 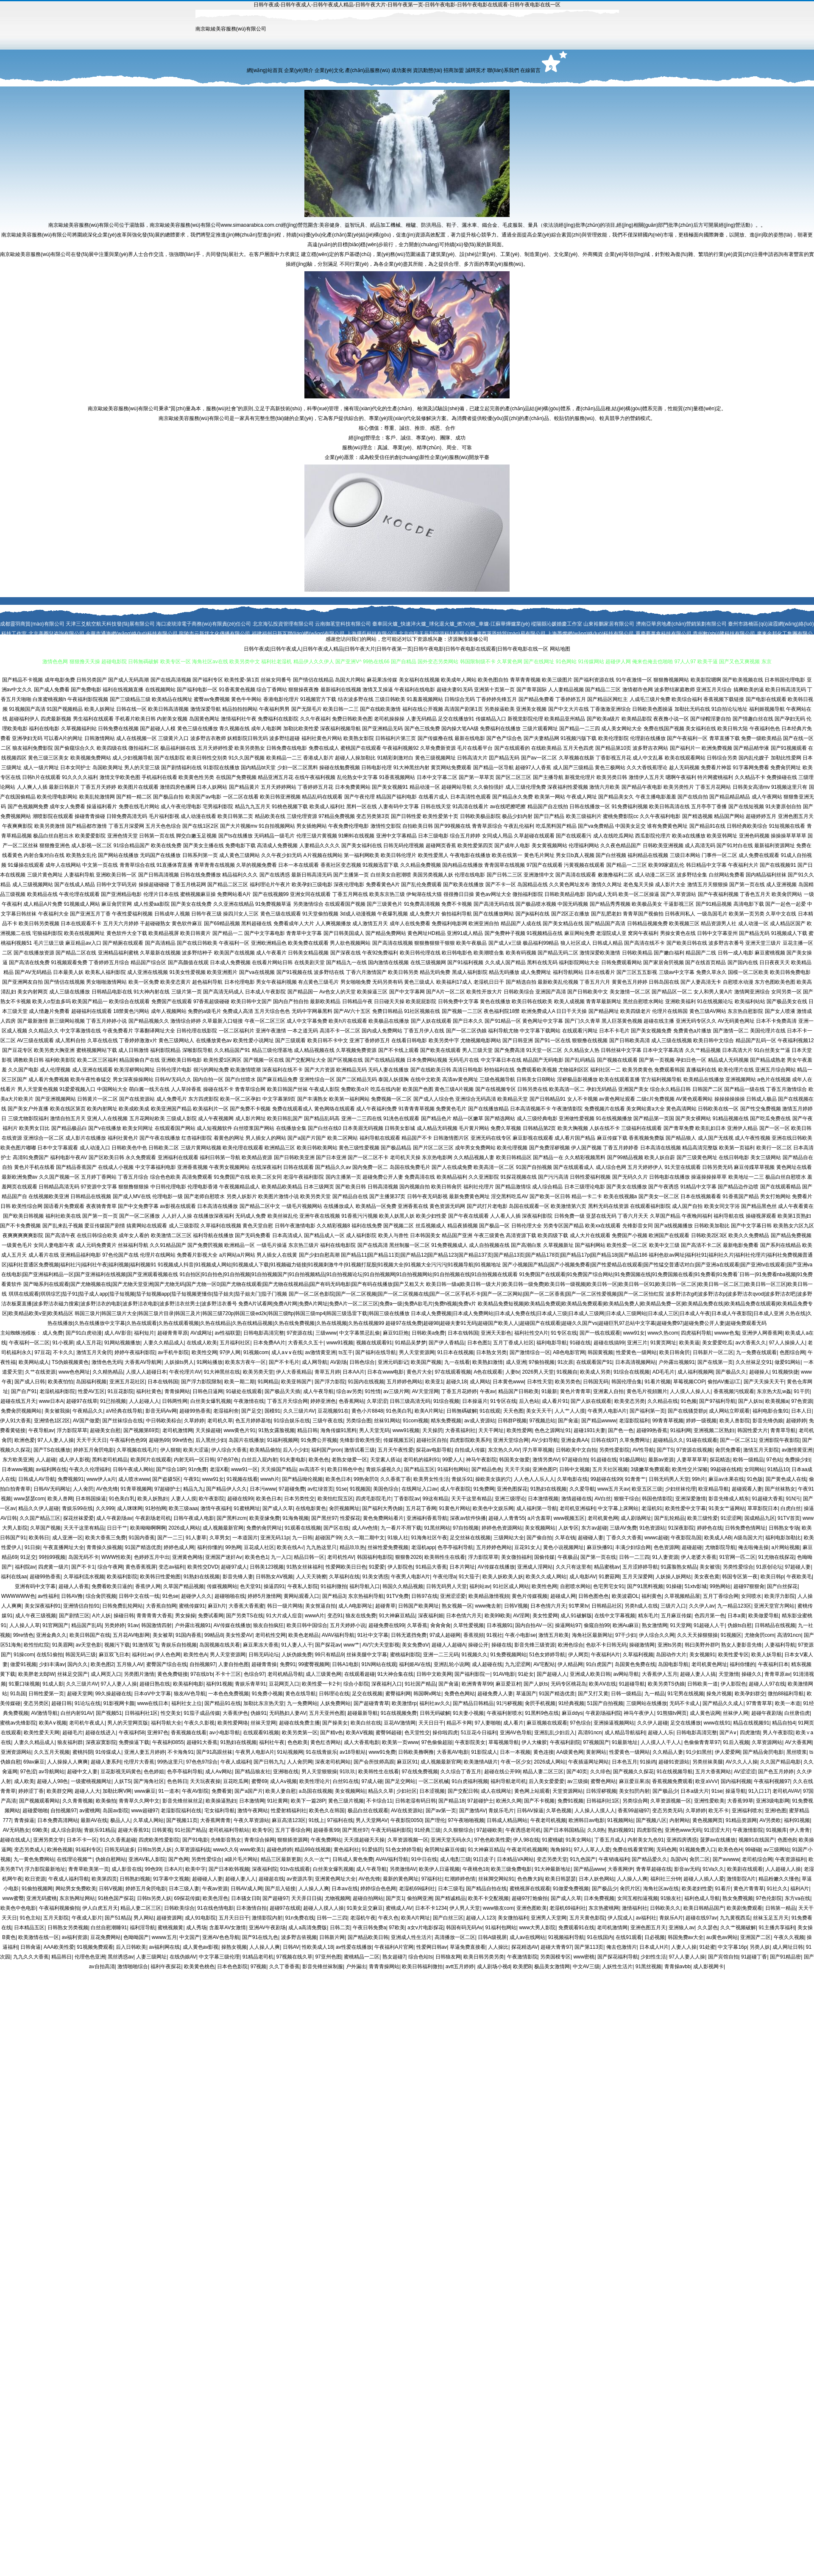 What do you see at coordinates (174, 865) in the screenshot?
I see `91直播体育直播` at bounding box center [174, 865].